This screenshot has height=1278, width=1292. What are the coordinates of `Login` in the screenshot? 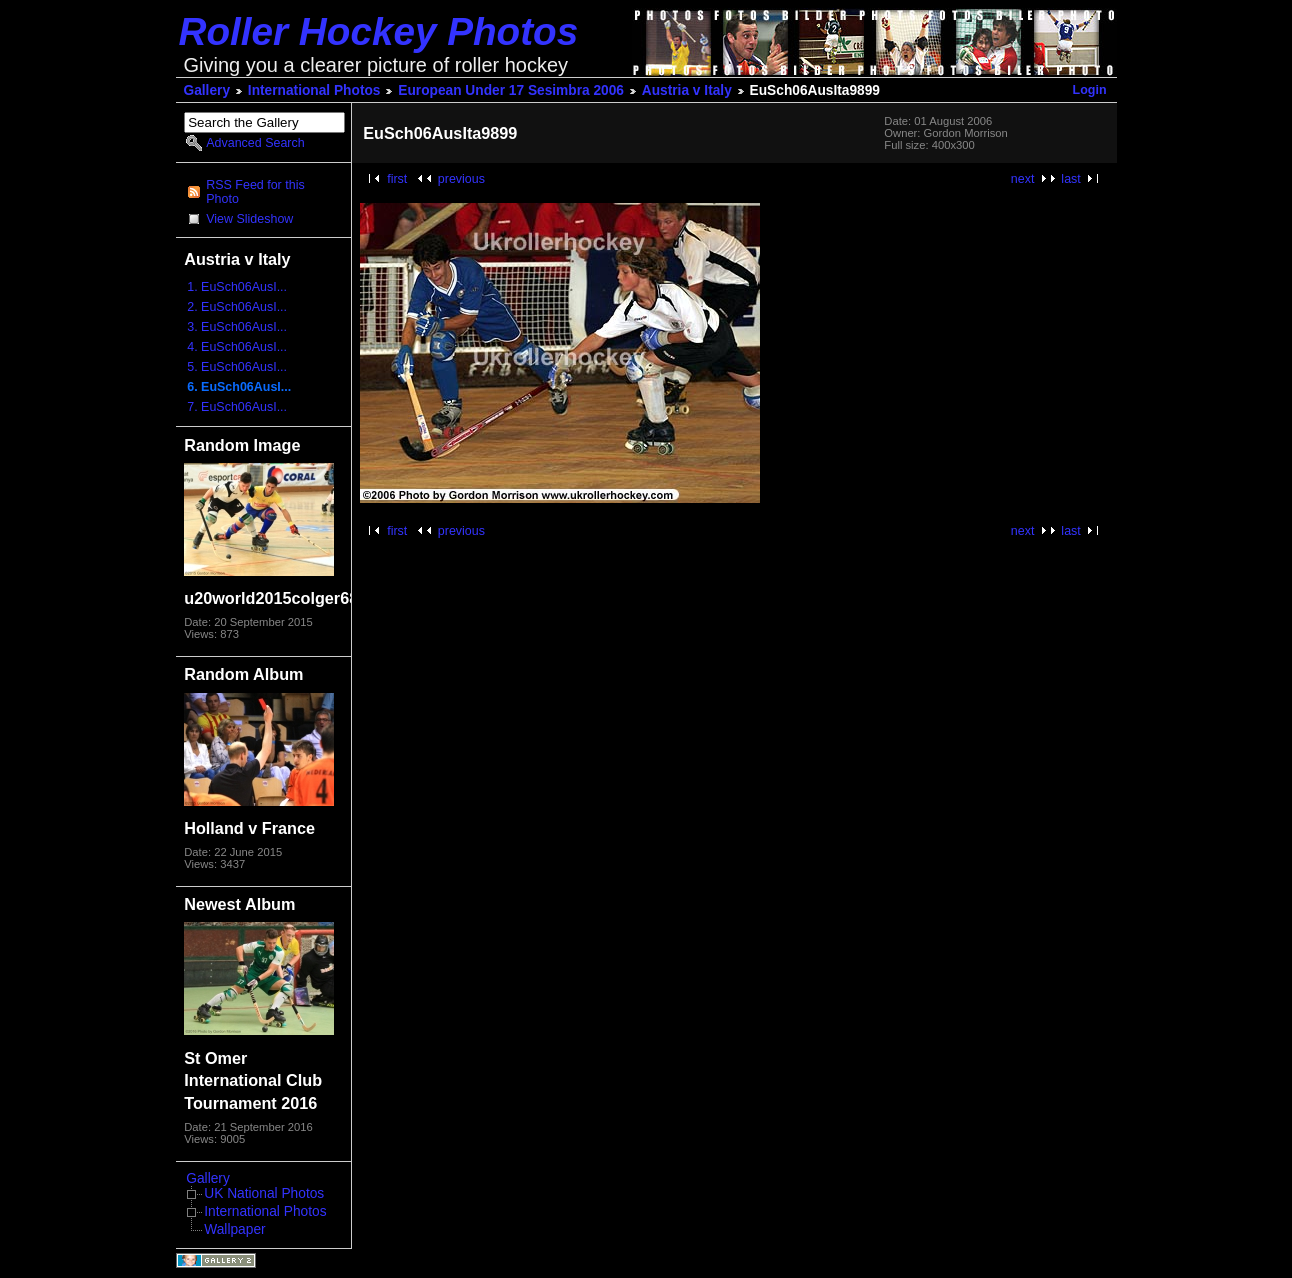 It's located at (1090, 90).